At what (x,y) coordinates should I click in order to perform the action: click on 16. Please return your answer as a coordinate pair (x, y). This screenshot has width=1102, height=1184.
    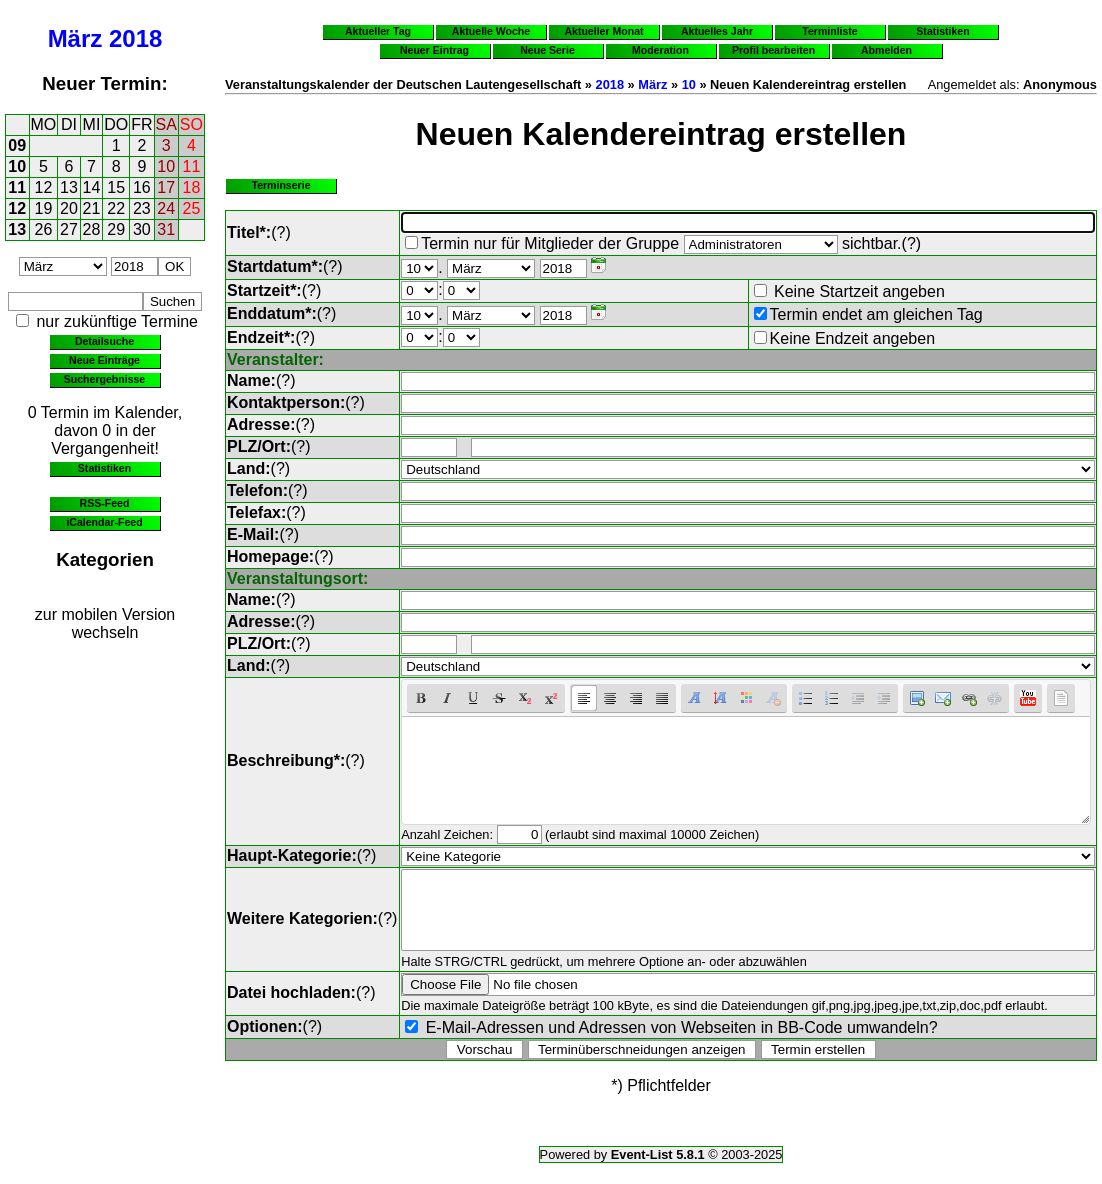
    Looking at the image, I should click on (142, 187).